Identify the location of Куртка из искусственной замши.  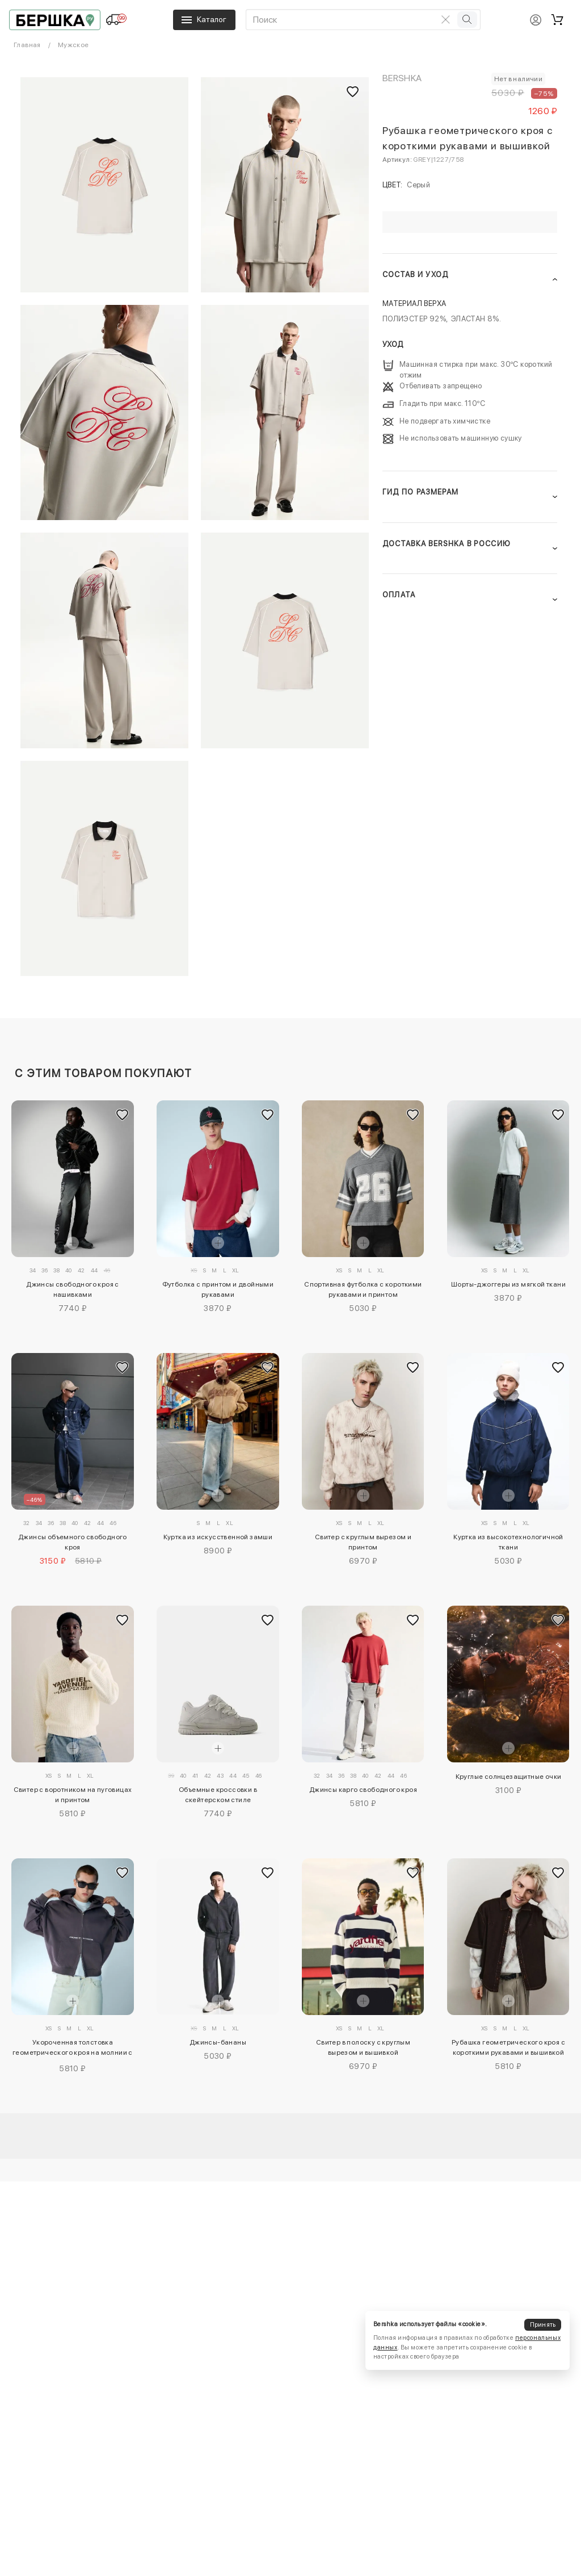
(218, 1537).